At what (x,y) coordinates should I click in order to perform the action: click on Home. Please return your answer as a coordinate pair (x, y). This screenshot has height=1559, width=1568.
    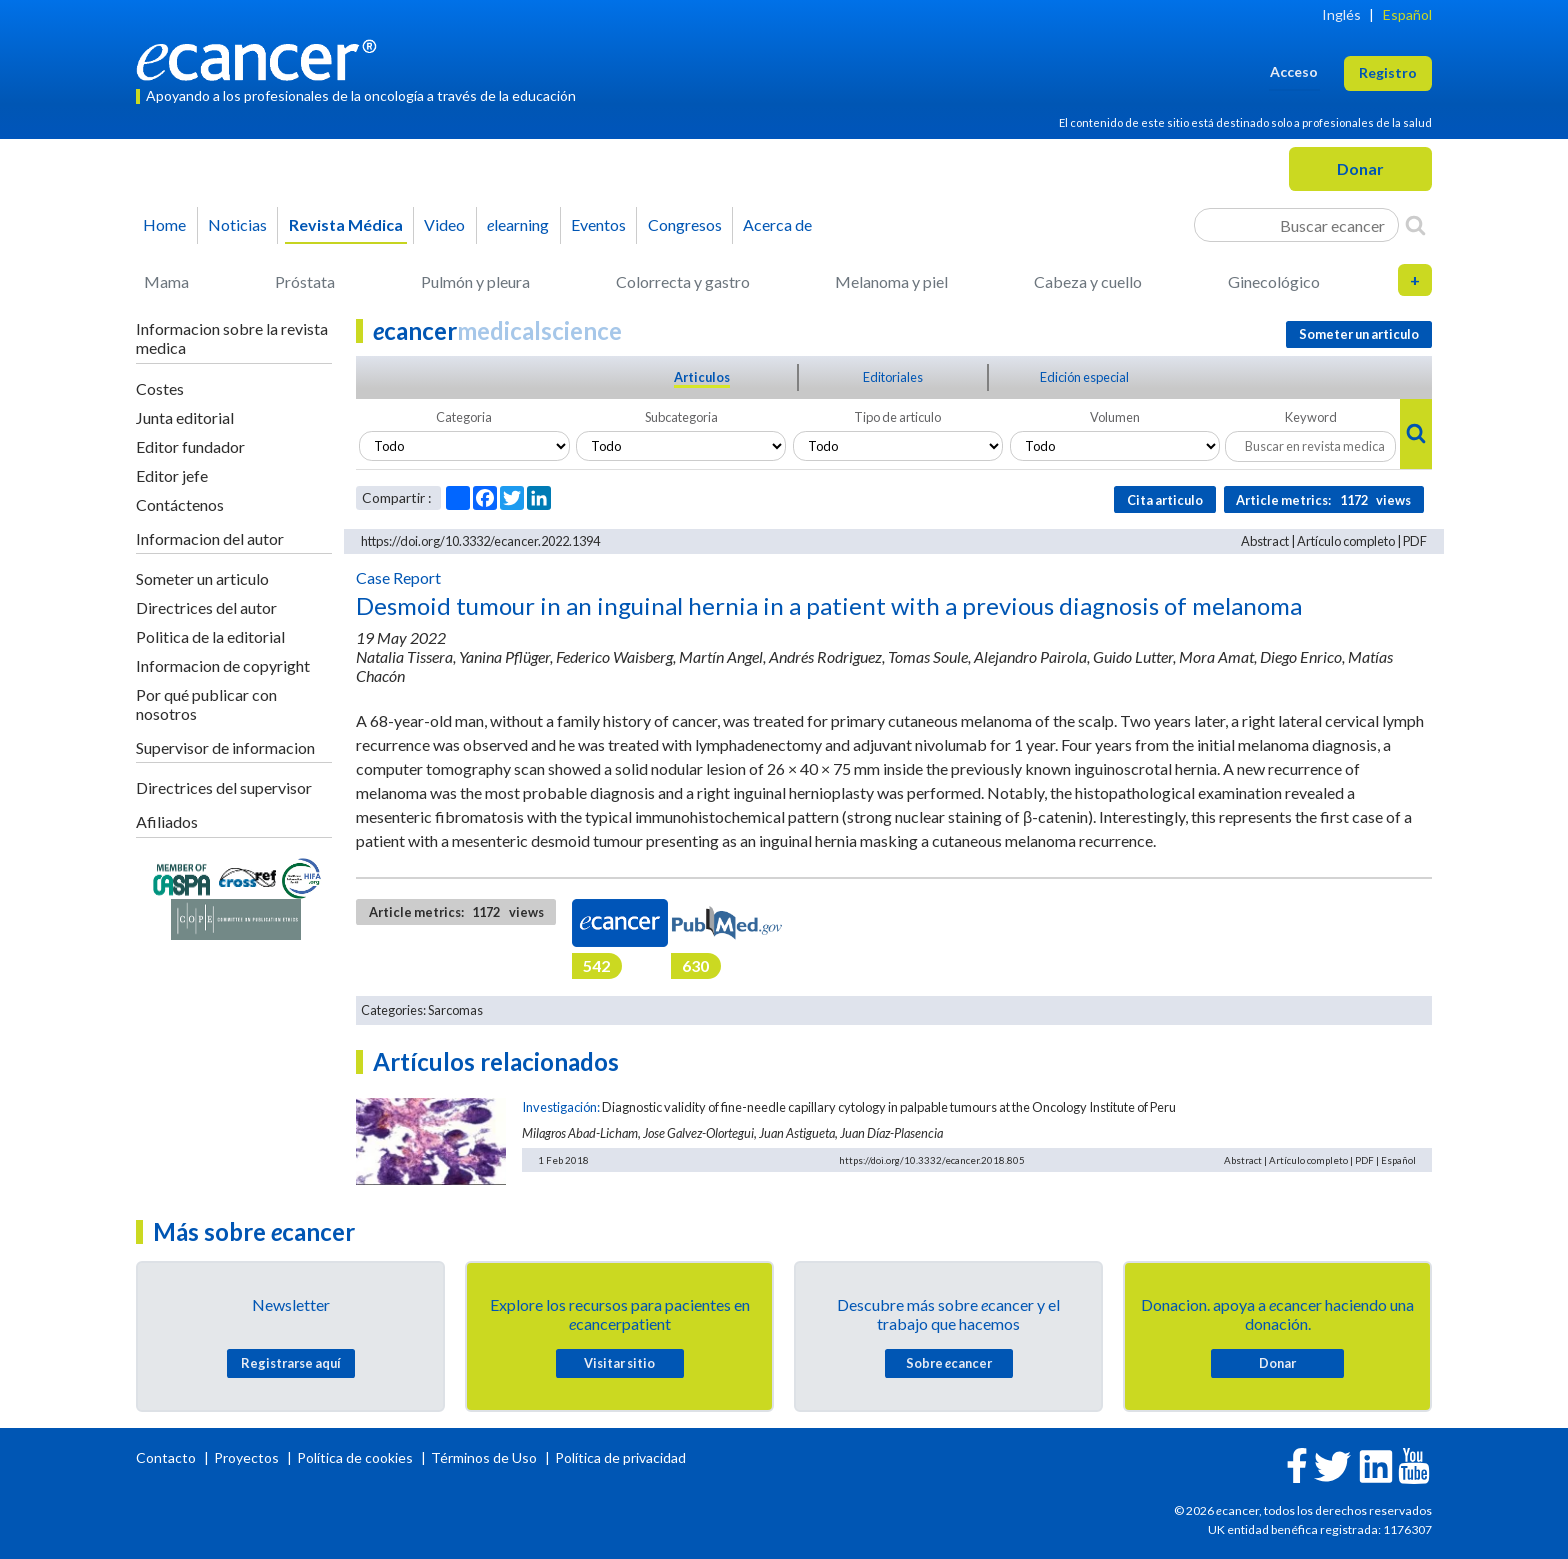
    Looking at the image, I should click on (164, 224).